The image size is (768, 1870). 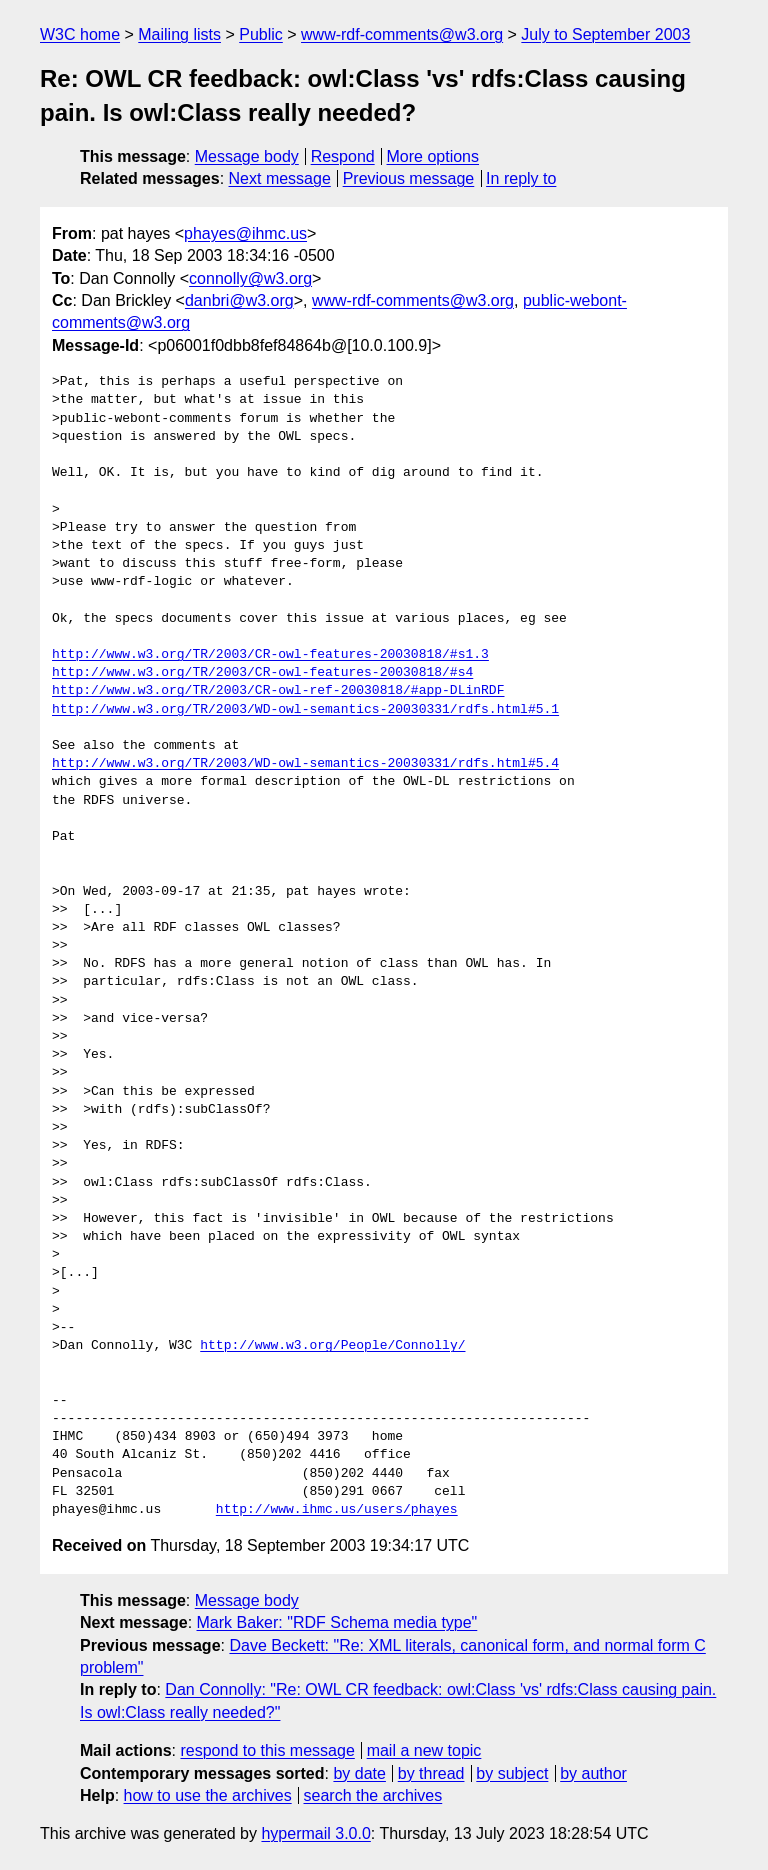 I want to click on mail a new topic, so click(x=424, y=1750).